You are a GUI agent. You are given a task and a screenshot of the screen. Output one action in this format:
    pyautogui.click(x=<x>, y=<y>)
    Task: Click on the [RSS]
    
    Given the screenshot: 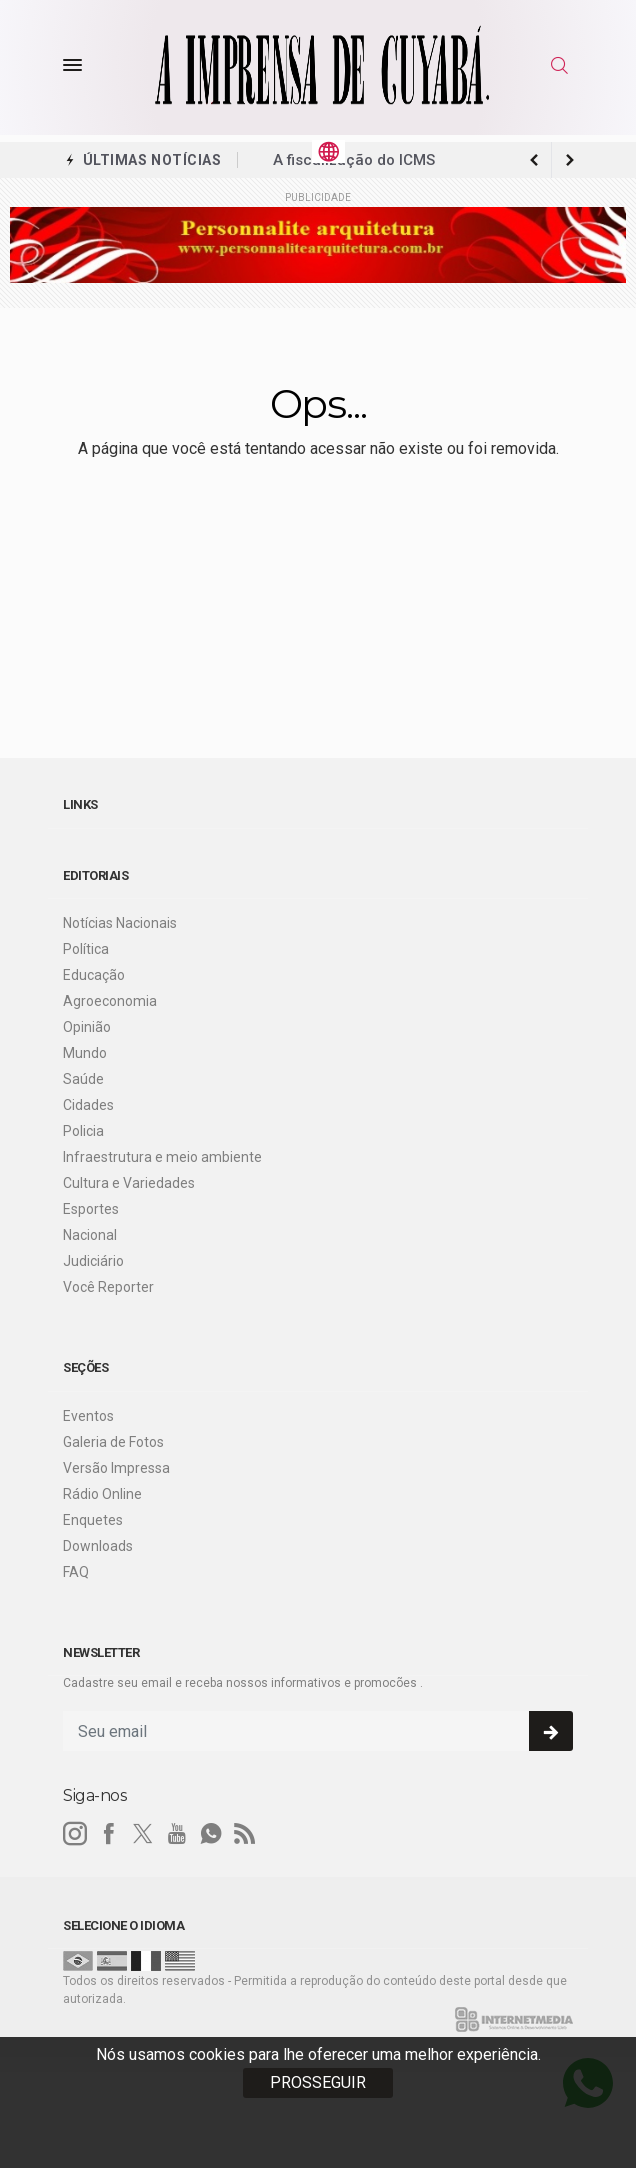 What is the action you would take?
    pyautogui.click(x=245, y=1834)
    